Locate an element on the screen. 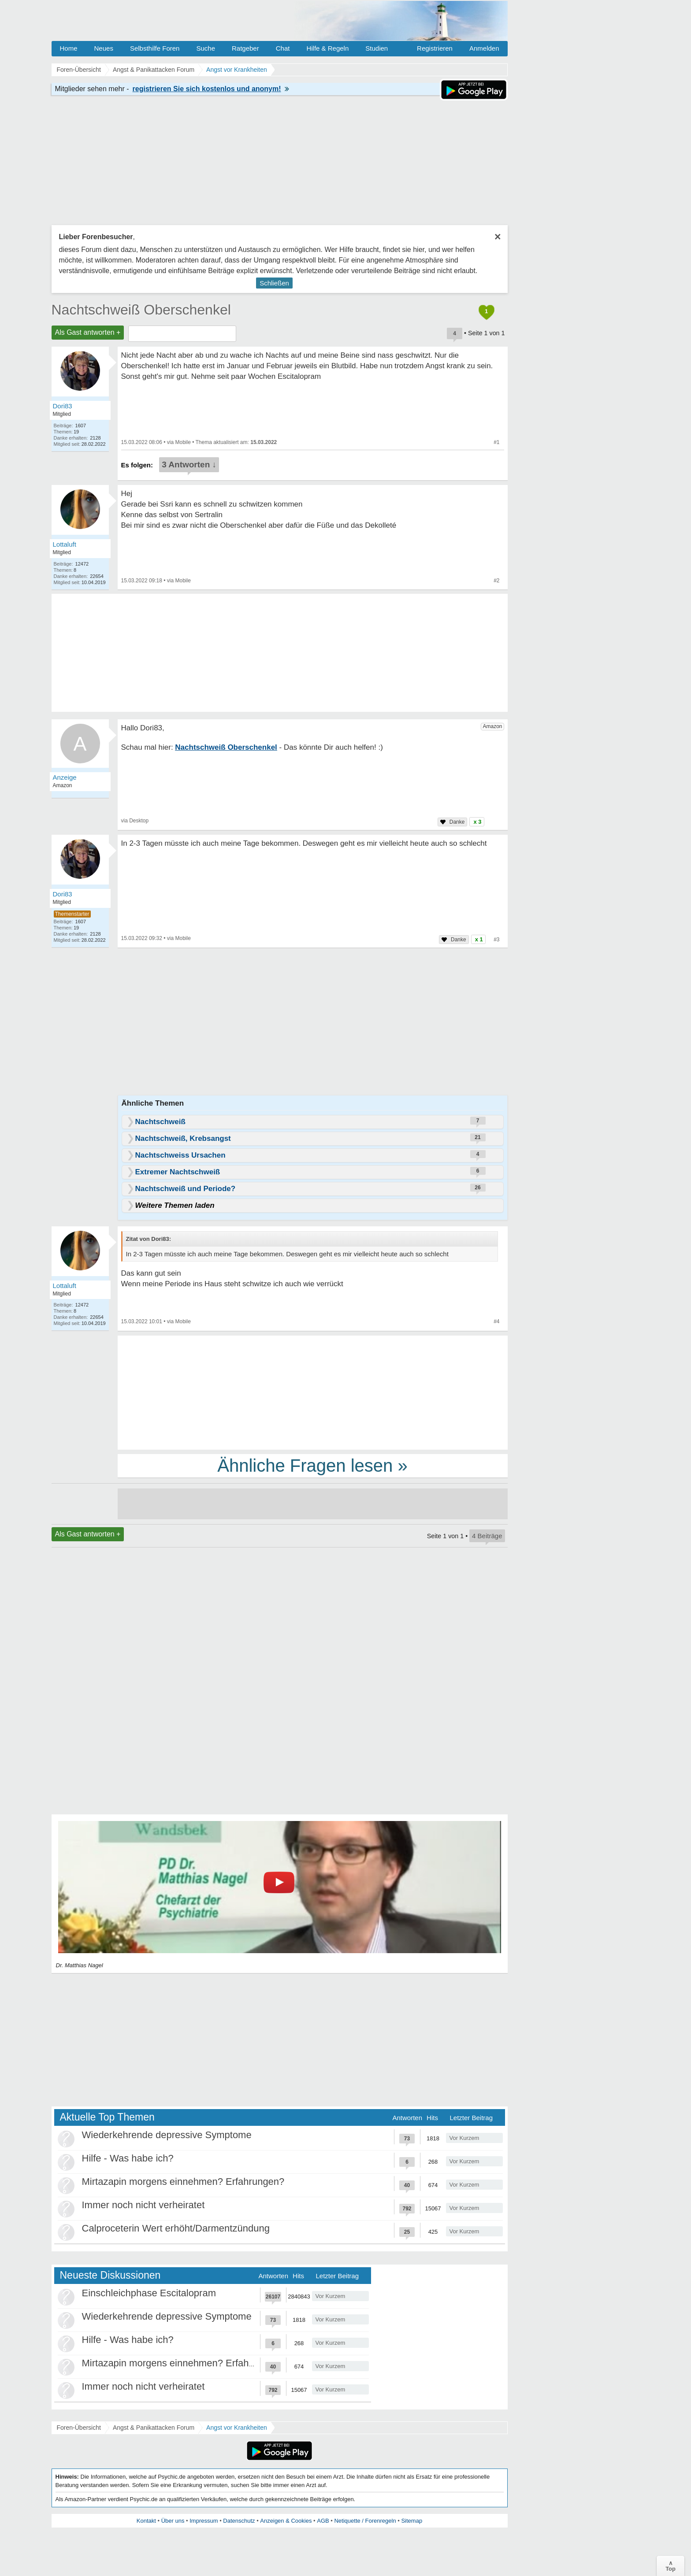 Image resolution: width=691 pixels, height=2576 pixels. Registrieren is located at coordinates (435, 48).